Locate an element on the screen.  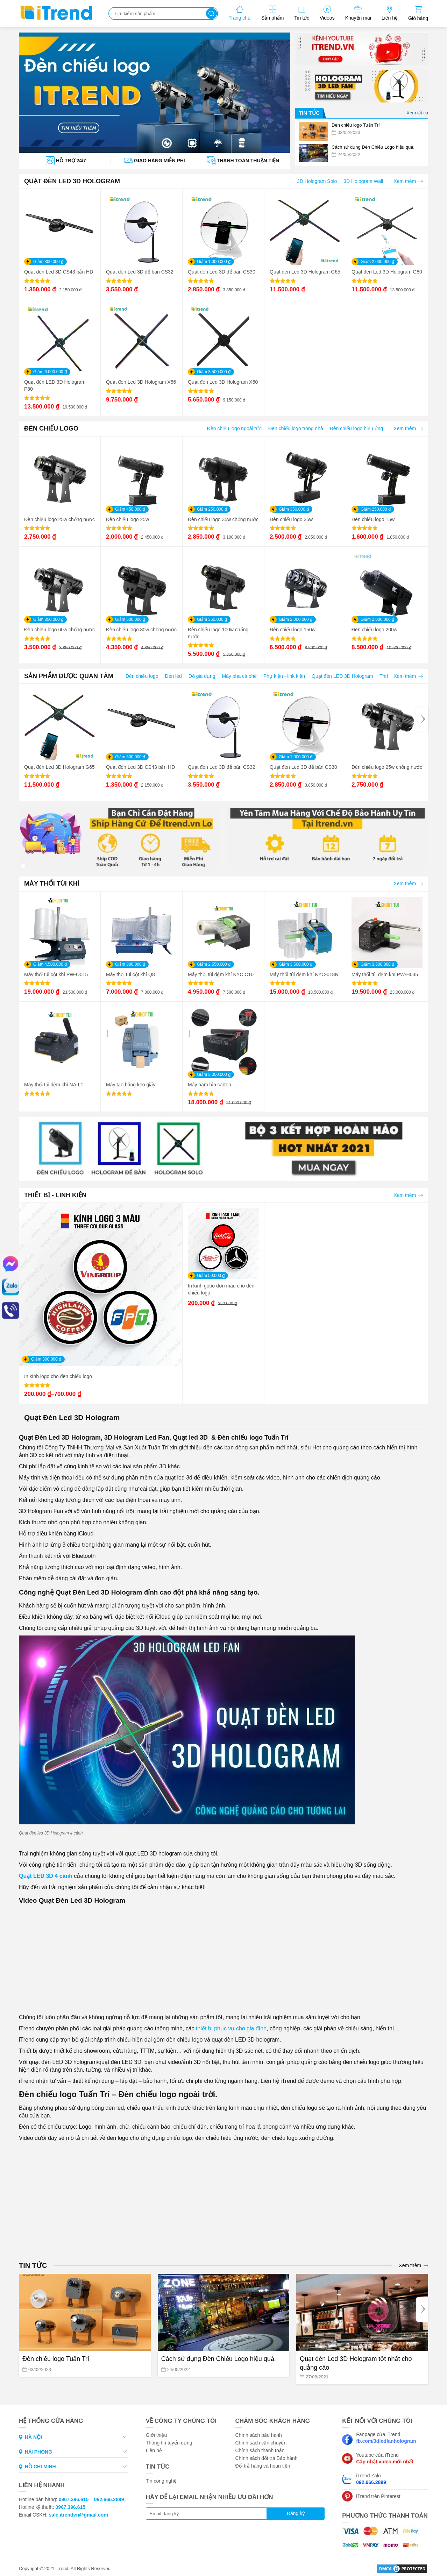
Chính sách vận chuyển is located at coordinates (260, 2443).